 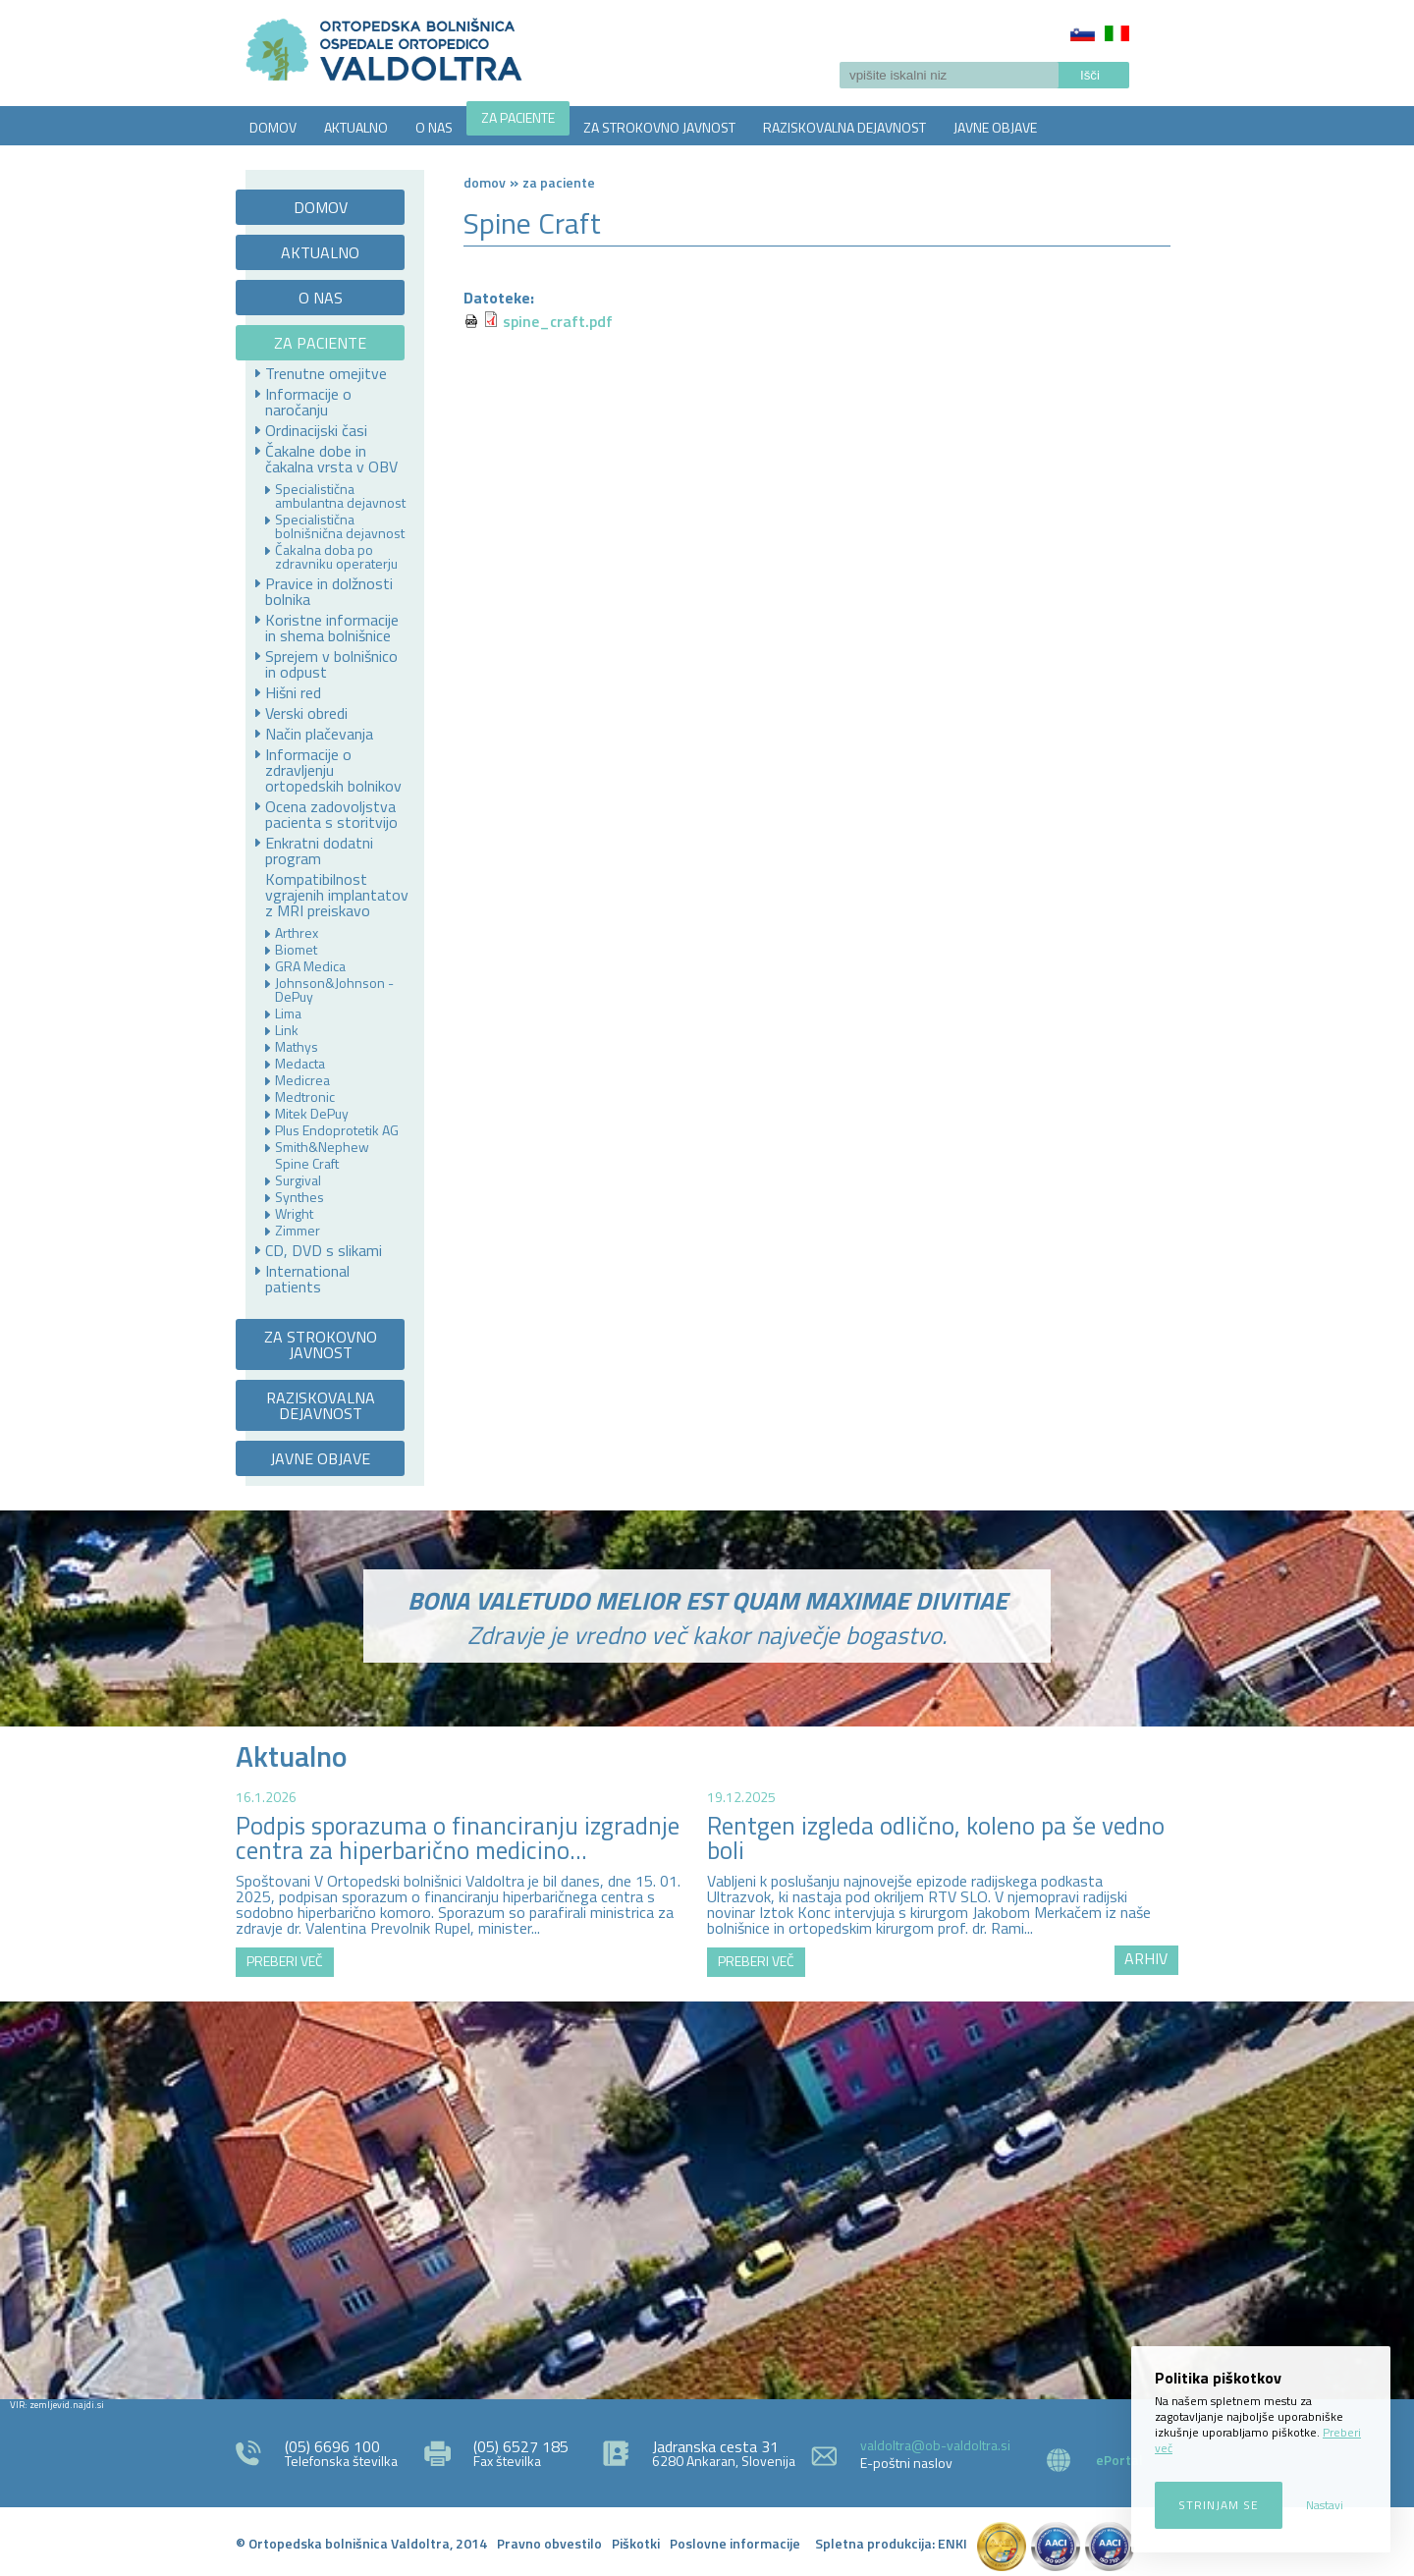 What do you see at coordinates (1218, 2504) in the screenshot?
I see `Strinjam se` at bounding box center [1218, 2504].